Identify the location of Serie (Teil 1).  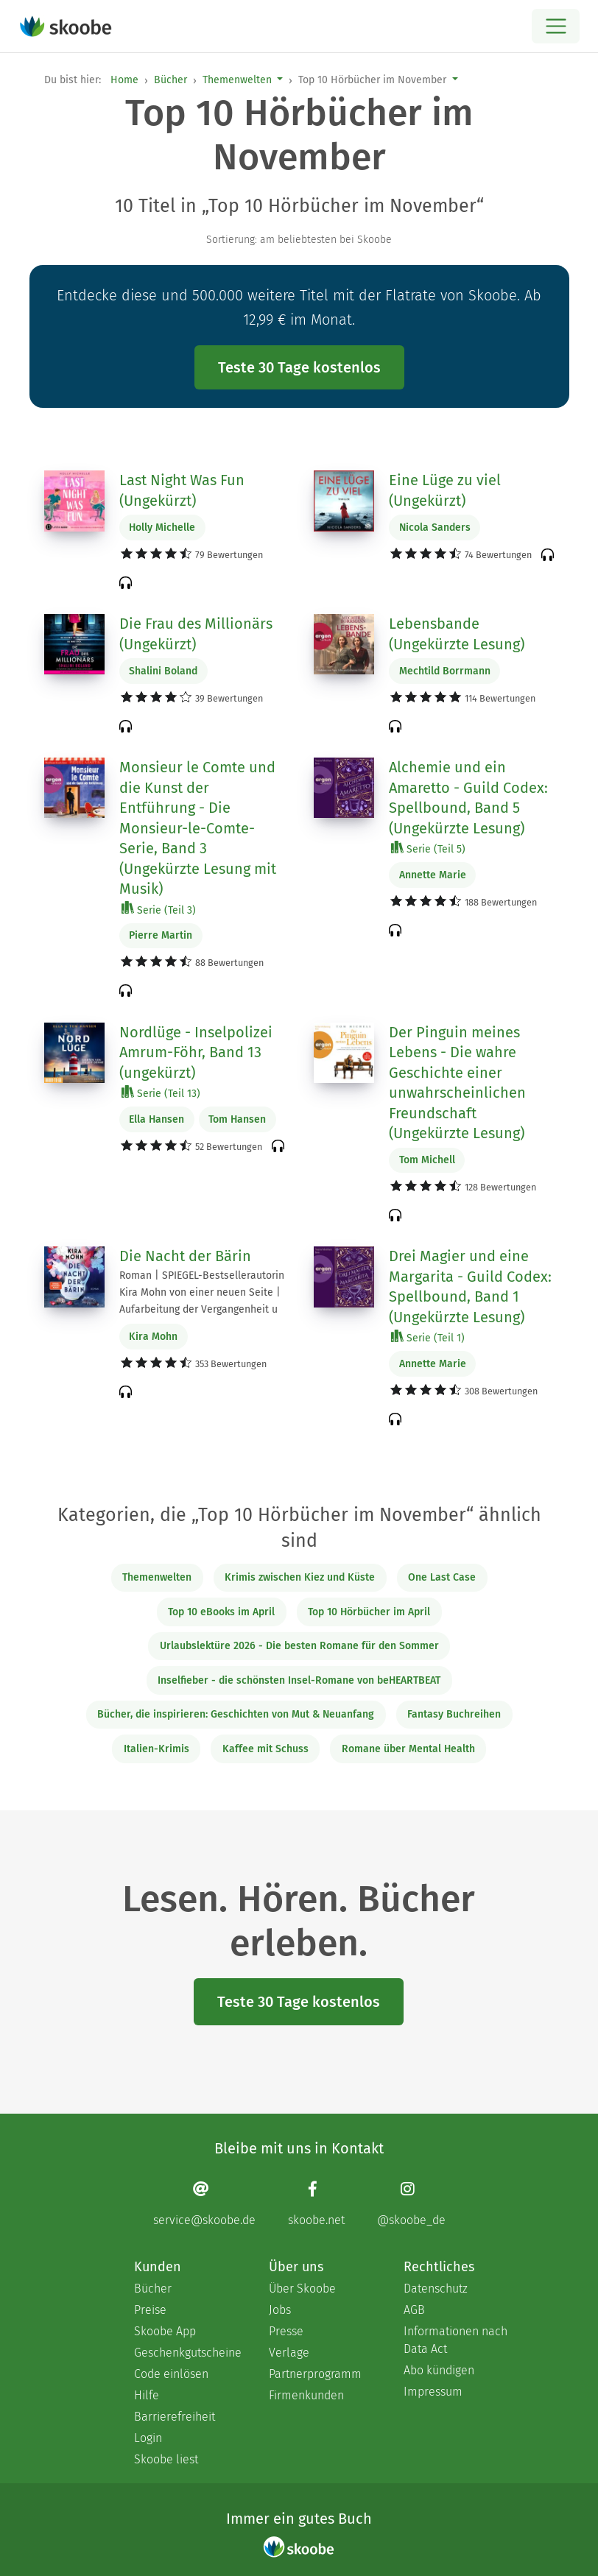
(428, 1337).